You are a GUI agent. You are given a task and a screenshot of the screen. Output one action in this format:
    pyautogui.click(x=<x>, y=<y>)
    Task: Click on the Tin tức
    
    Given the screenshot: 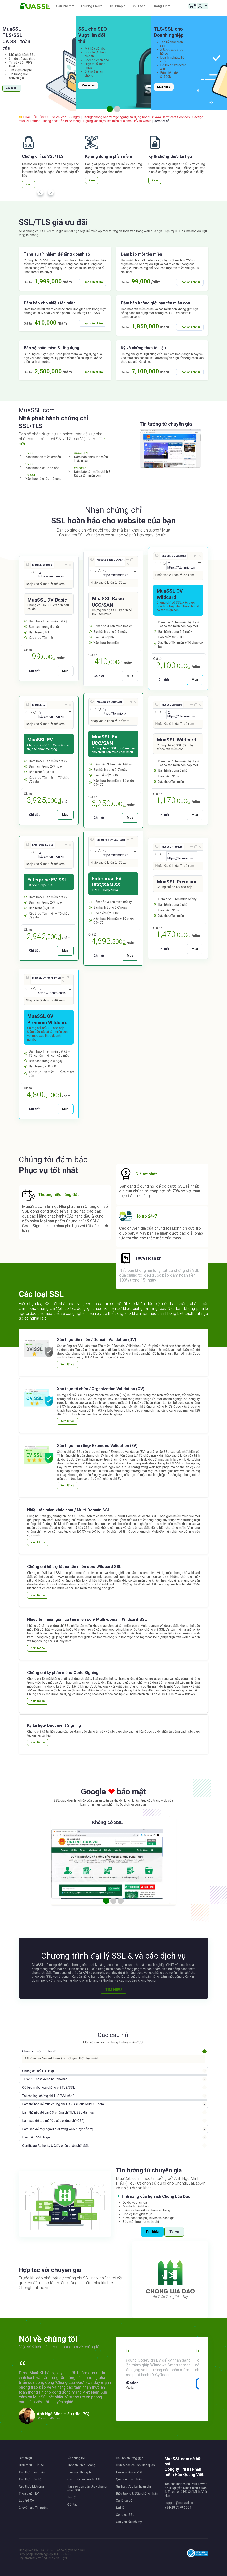 What is the action you would take?
    pyautogui.click(x=72, y=2497)
    